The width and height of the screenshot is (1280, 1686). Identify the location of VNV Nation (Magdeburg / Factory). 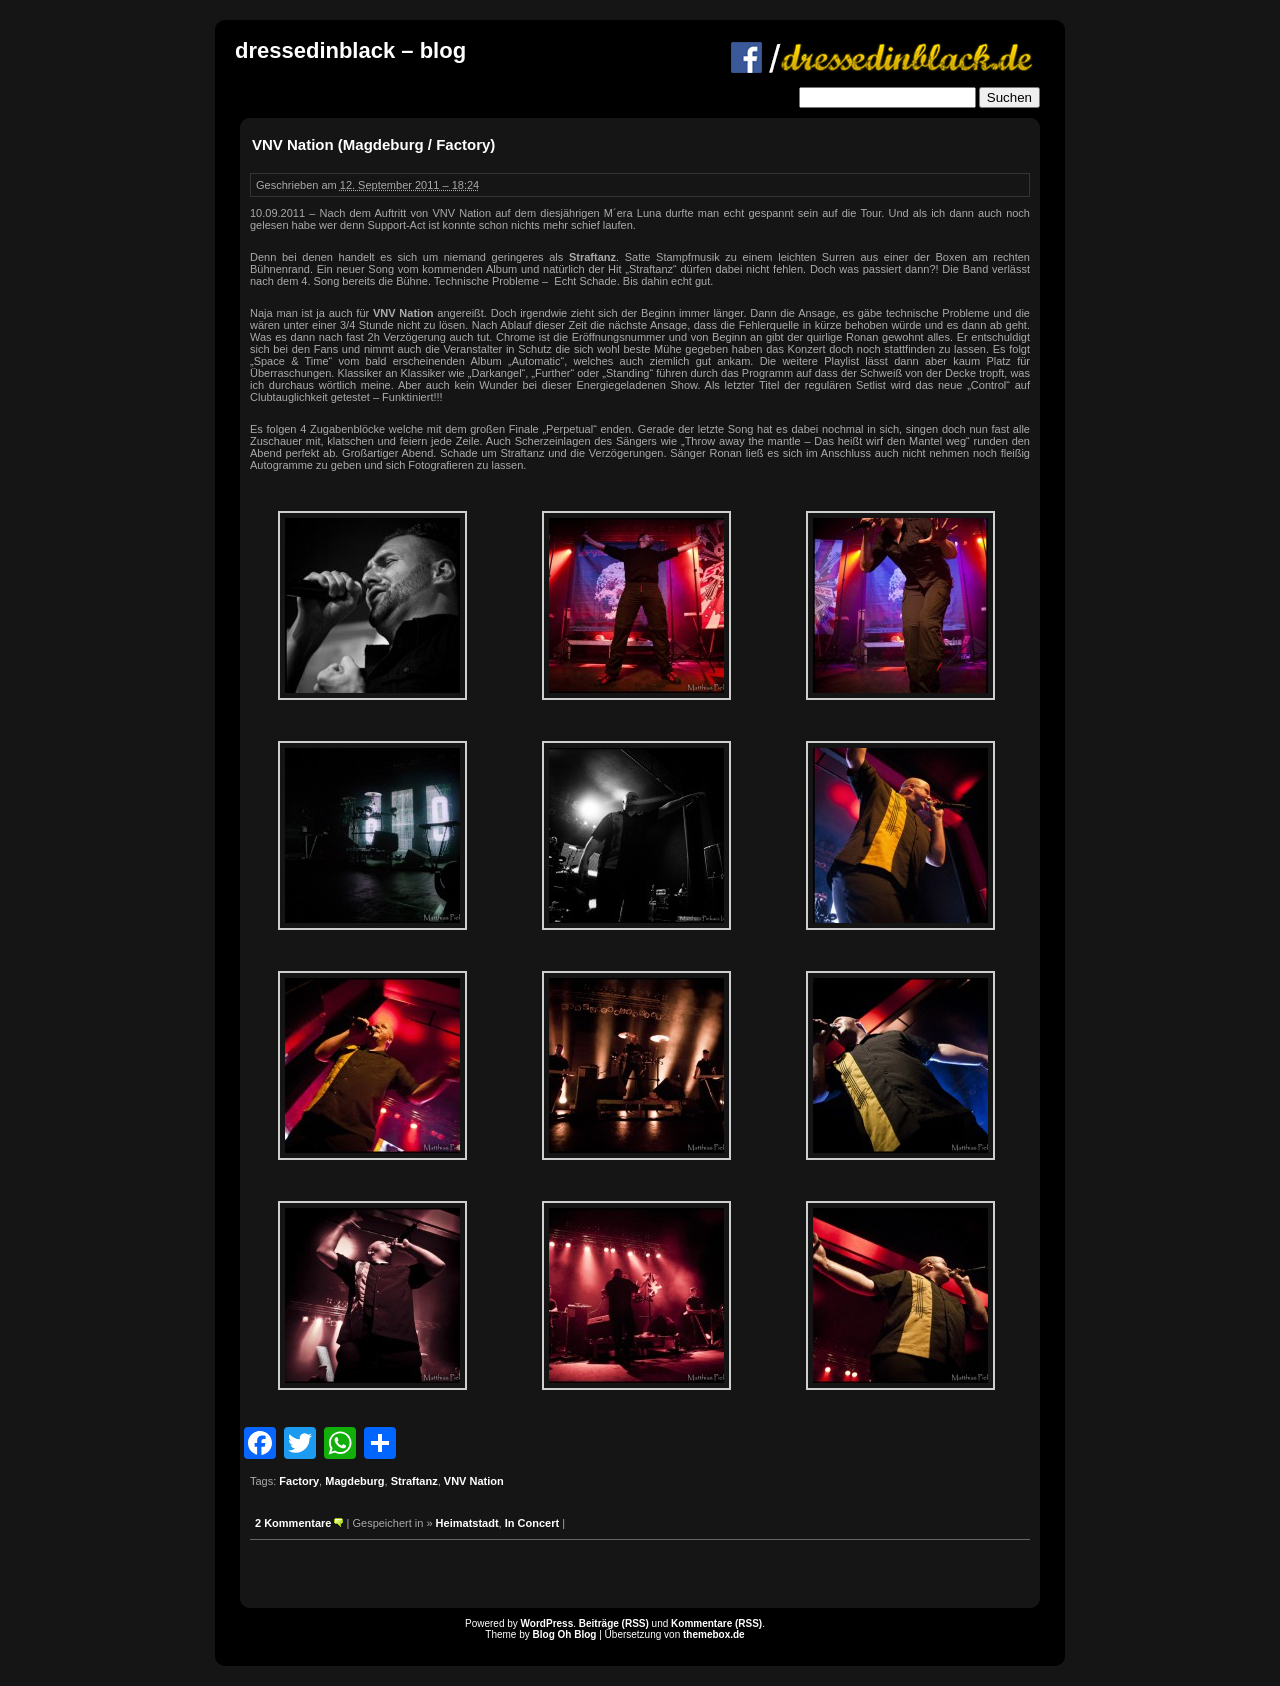
(373, 144).